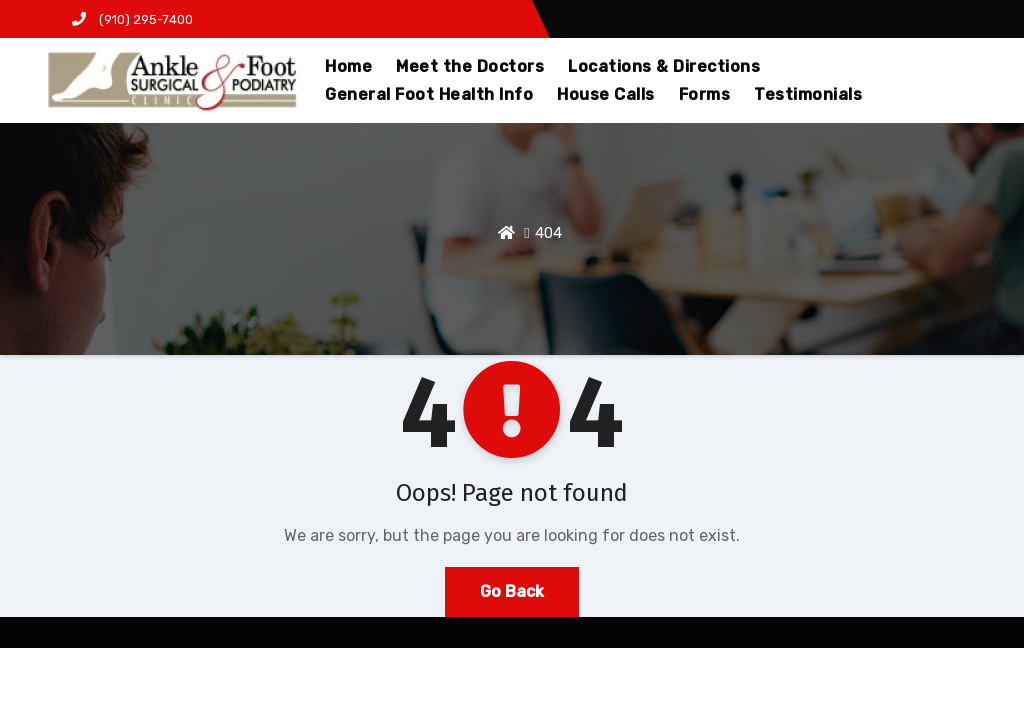 Image resolution: width=1024 pixels, height=720 pixels. Describe the element at coordinates (512, 591) in the screenshot. I see `Go Back` at that location.